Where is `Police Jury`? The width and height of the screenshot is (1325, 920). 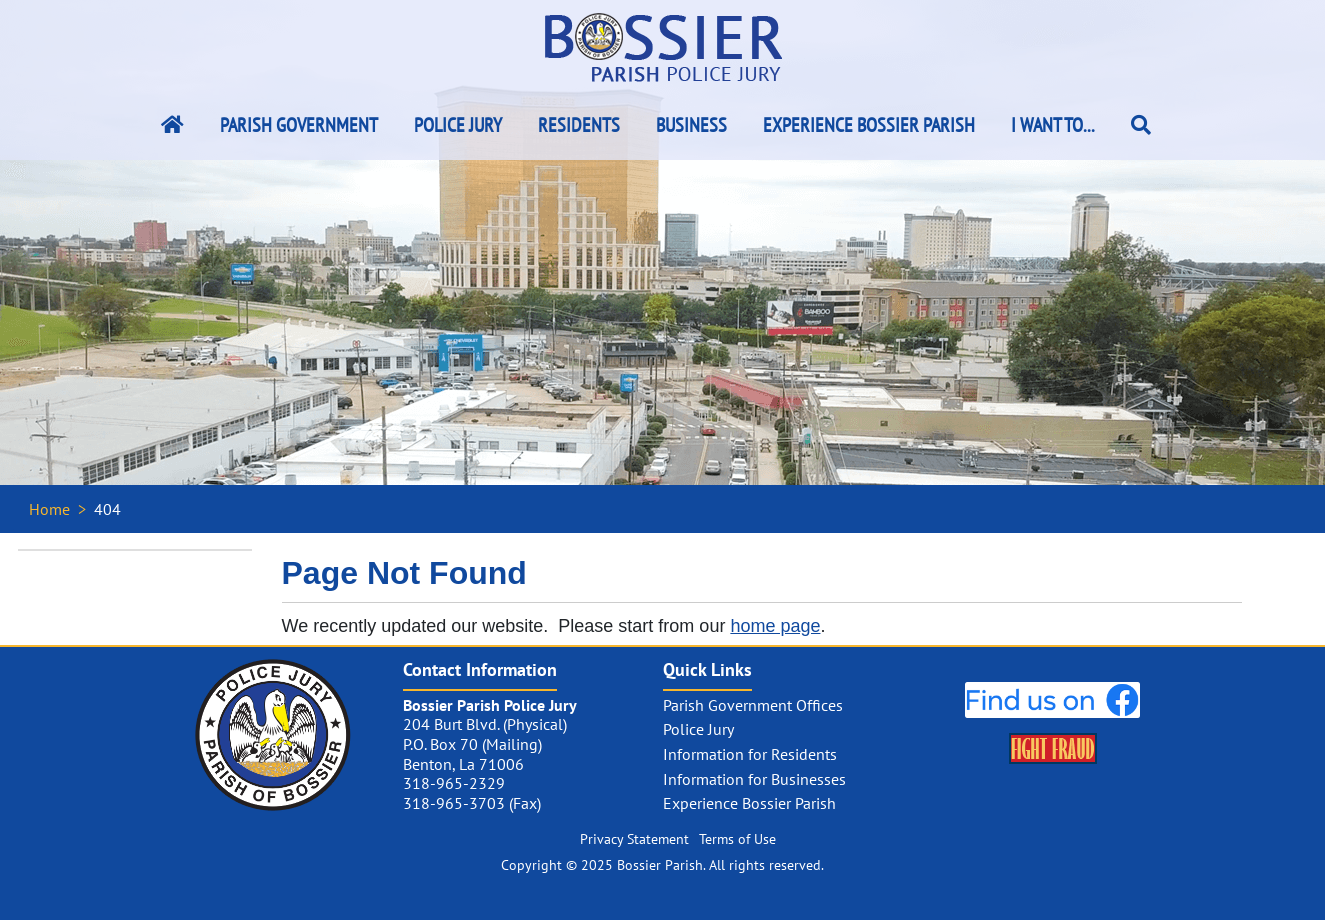 Police Jury is located at coordinates (458, 125).